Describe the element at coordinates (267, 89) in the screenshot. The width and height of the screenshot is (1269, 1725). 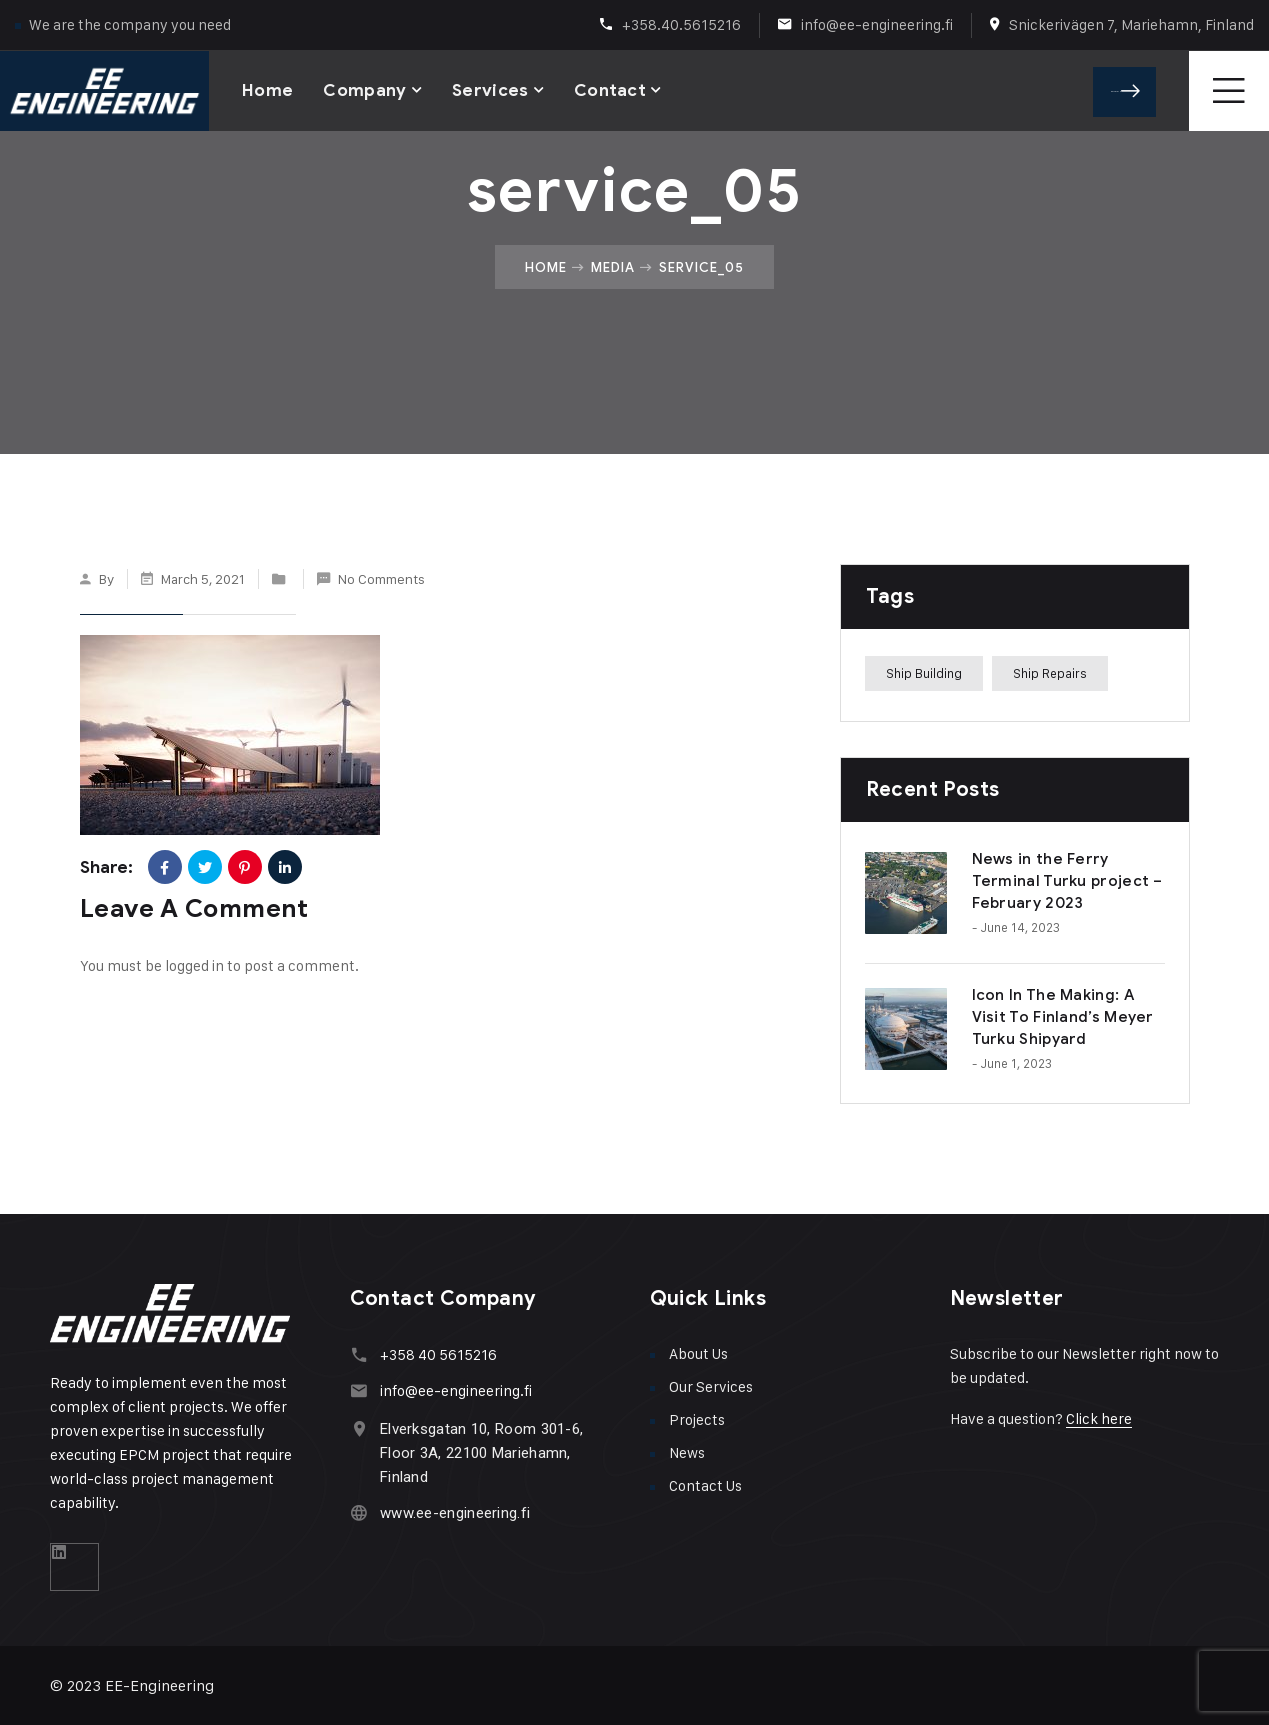
I see `Home` at that location.